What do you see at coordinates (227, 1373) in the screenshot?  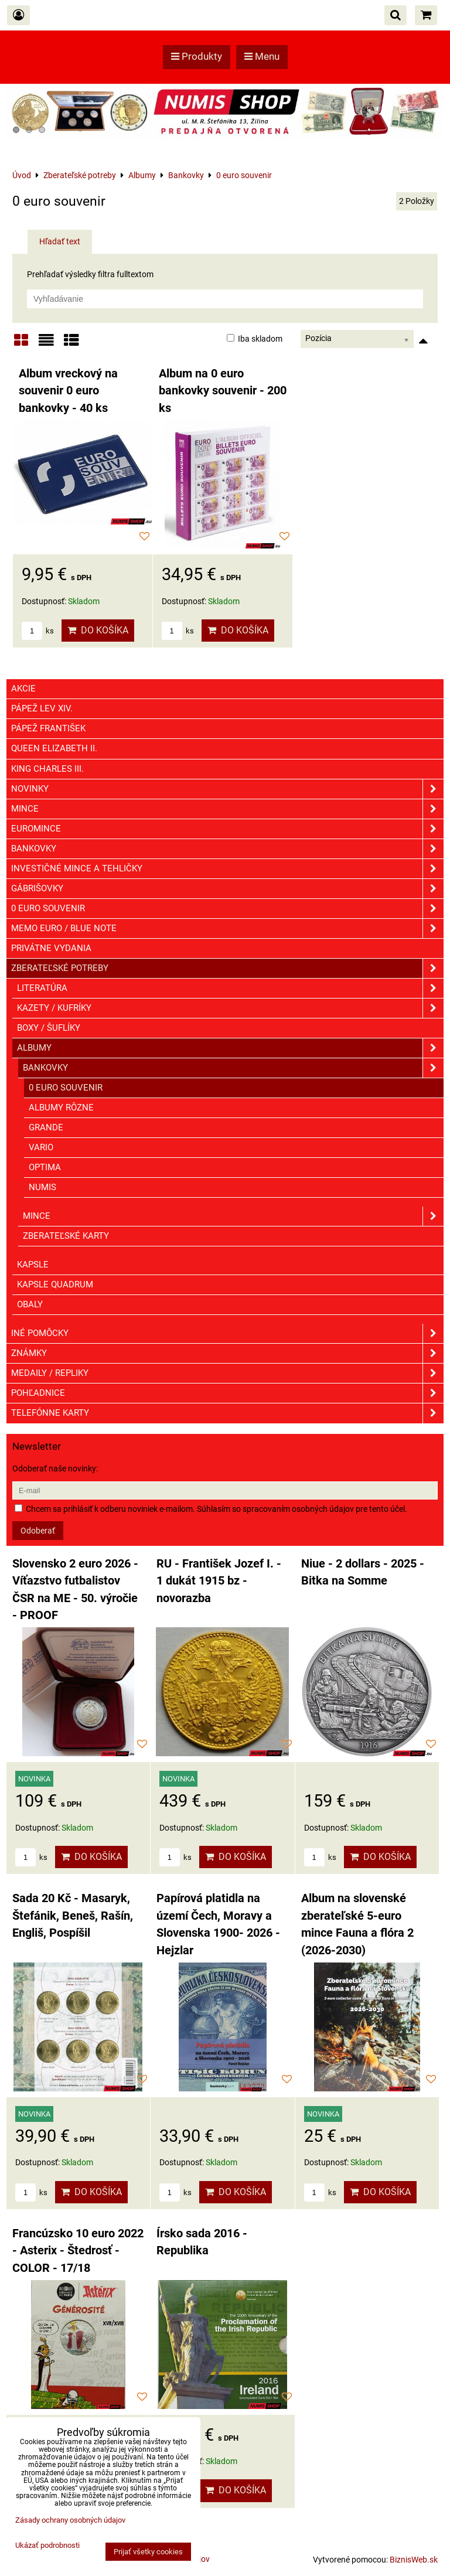 I see `Medaily / Repliky` at bounding box center [227, 1373].